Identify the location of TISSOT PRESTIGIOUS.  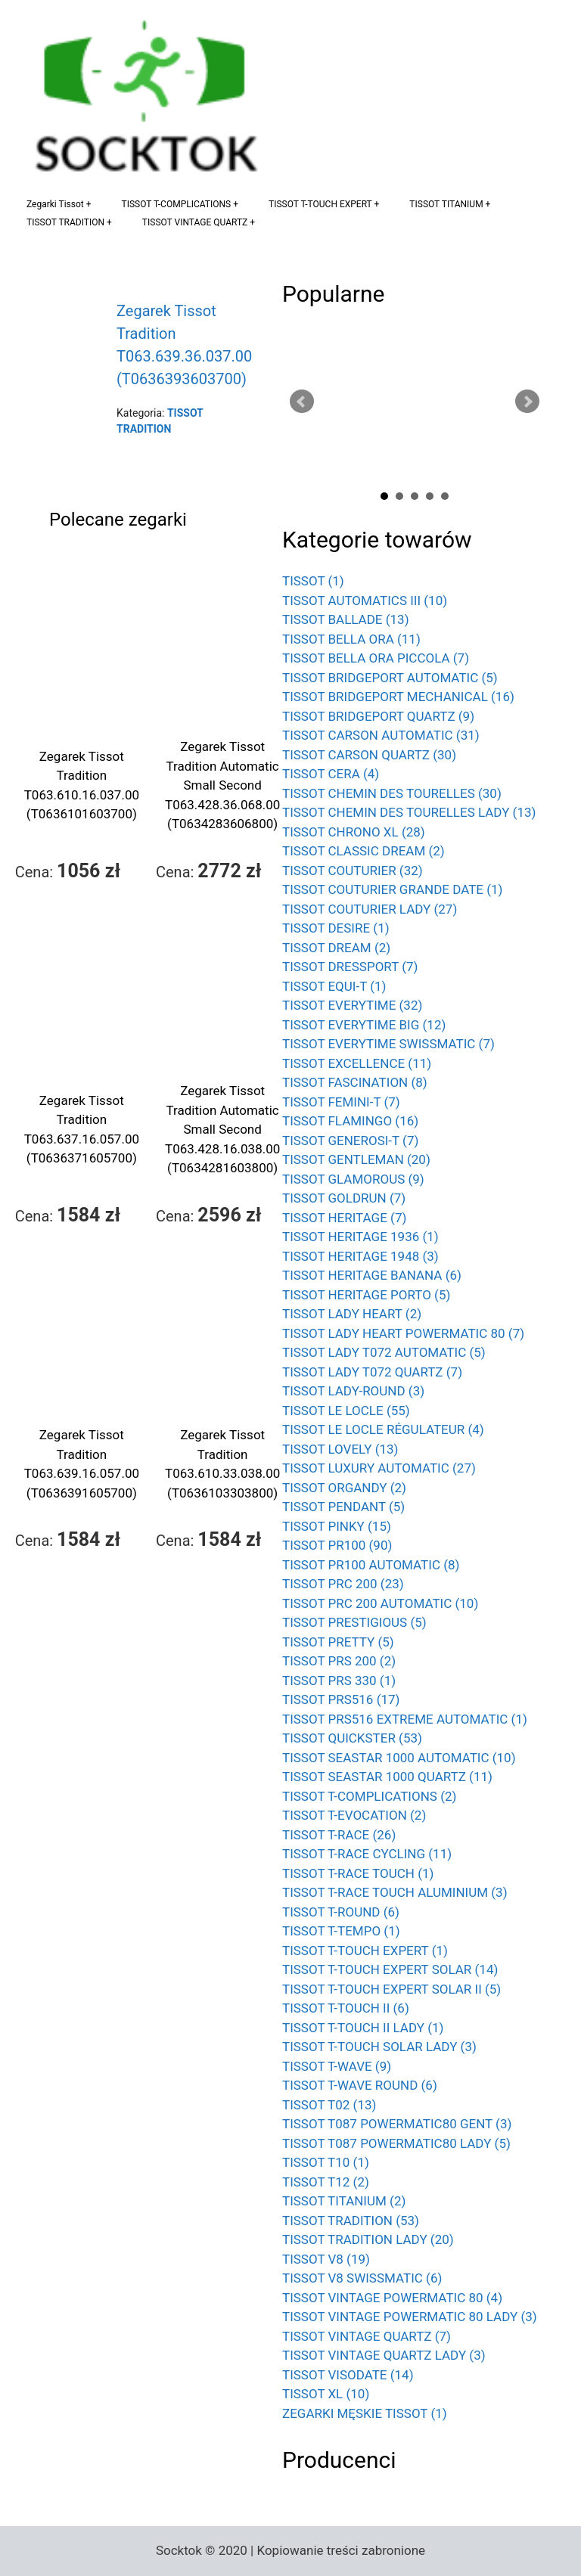
(354, 1622).